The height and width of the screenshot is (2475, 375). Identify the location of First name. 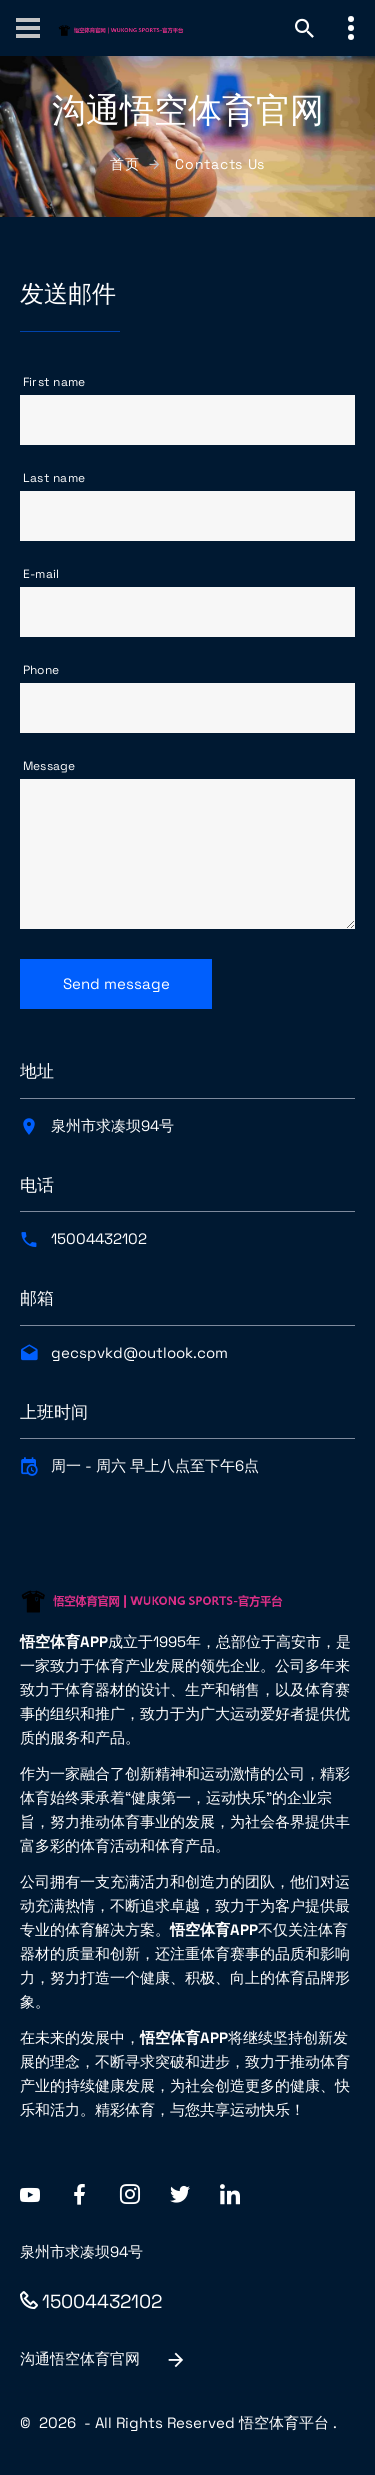
(54, 382).